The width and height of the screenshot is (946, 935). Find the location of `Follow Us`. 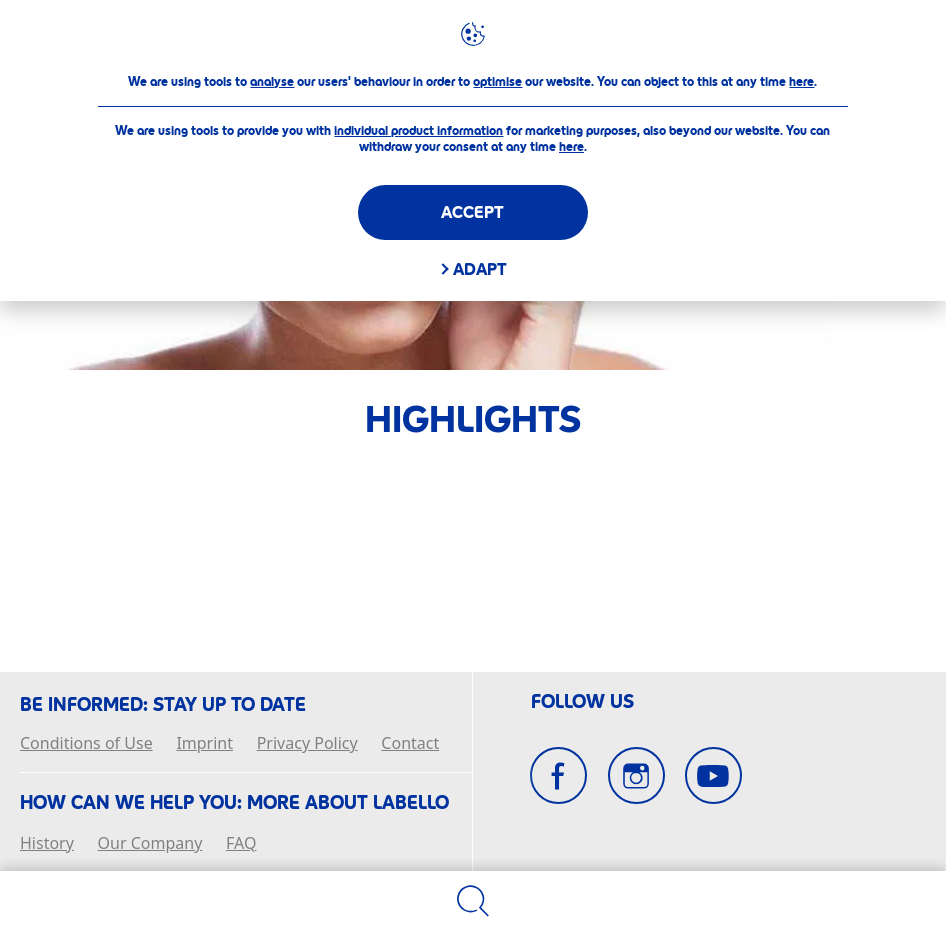

Follow Us is located at coordinates (582, 702).